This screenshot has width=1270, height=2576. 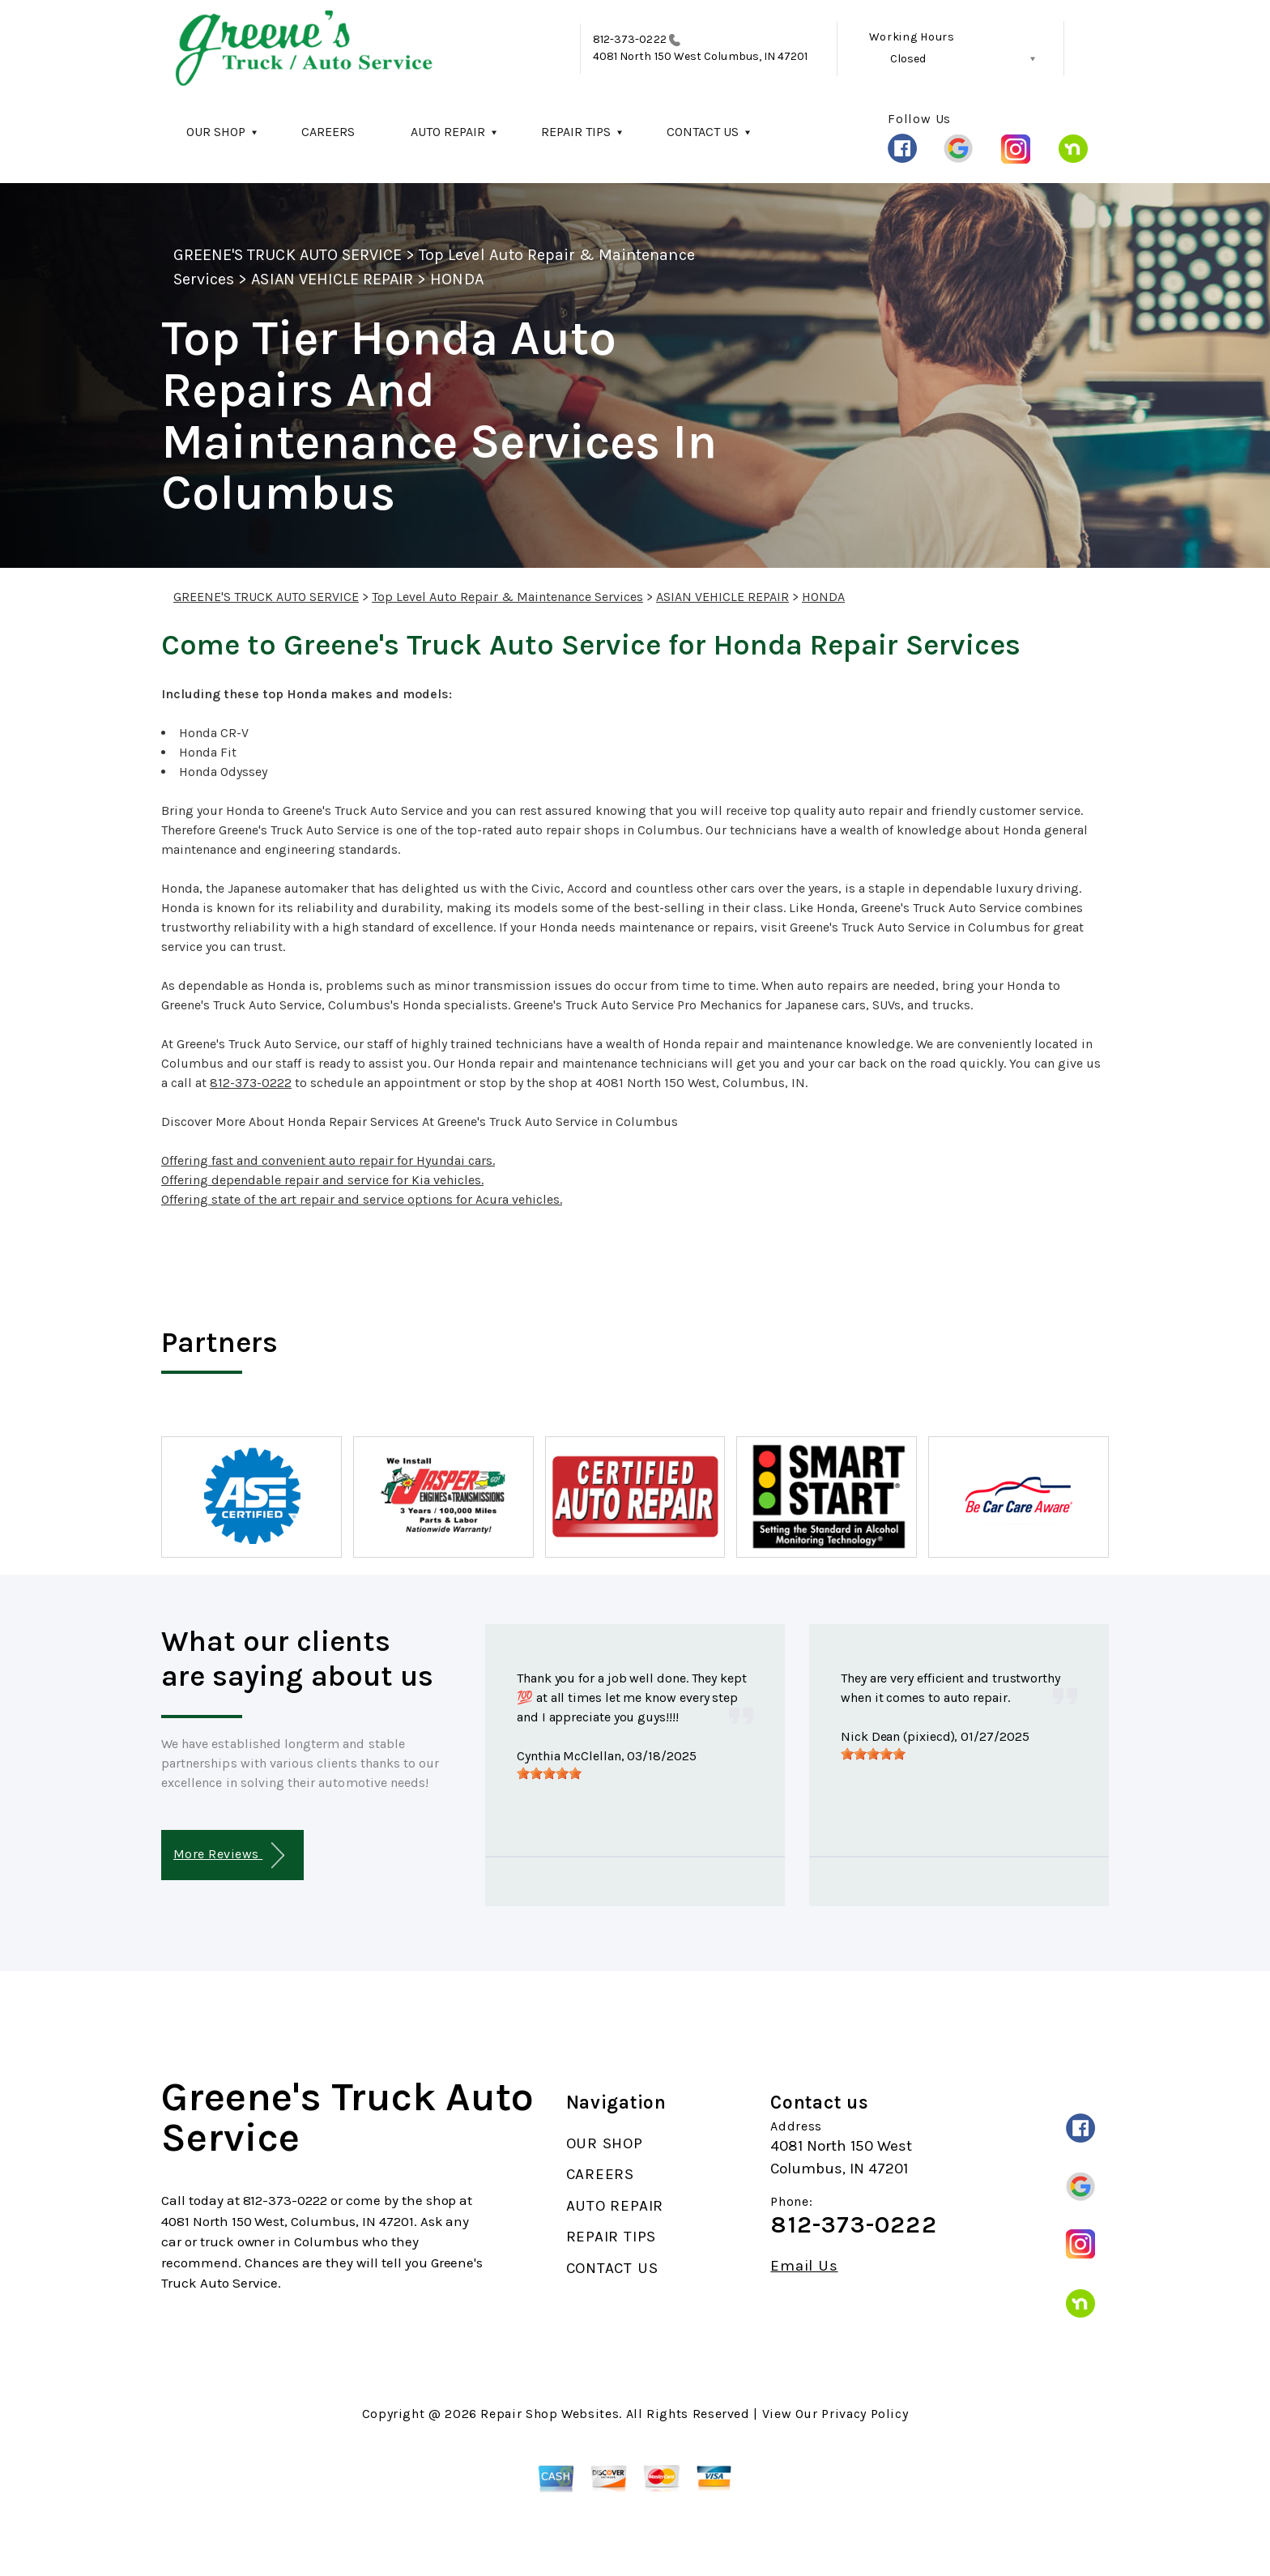 I want to click on Top Level Auto Repair & Maintenance Services, so click(x=507, y=596).